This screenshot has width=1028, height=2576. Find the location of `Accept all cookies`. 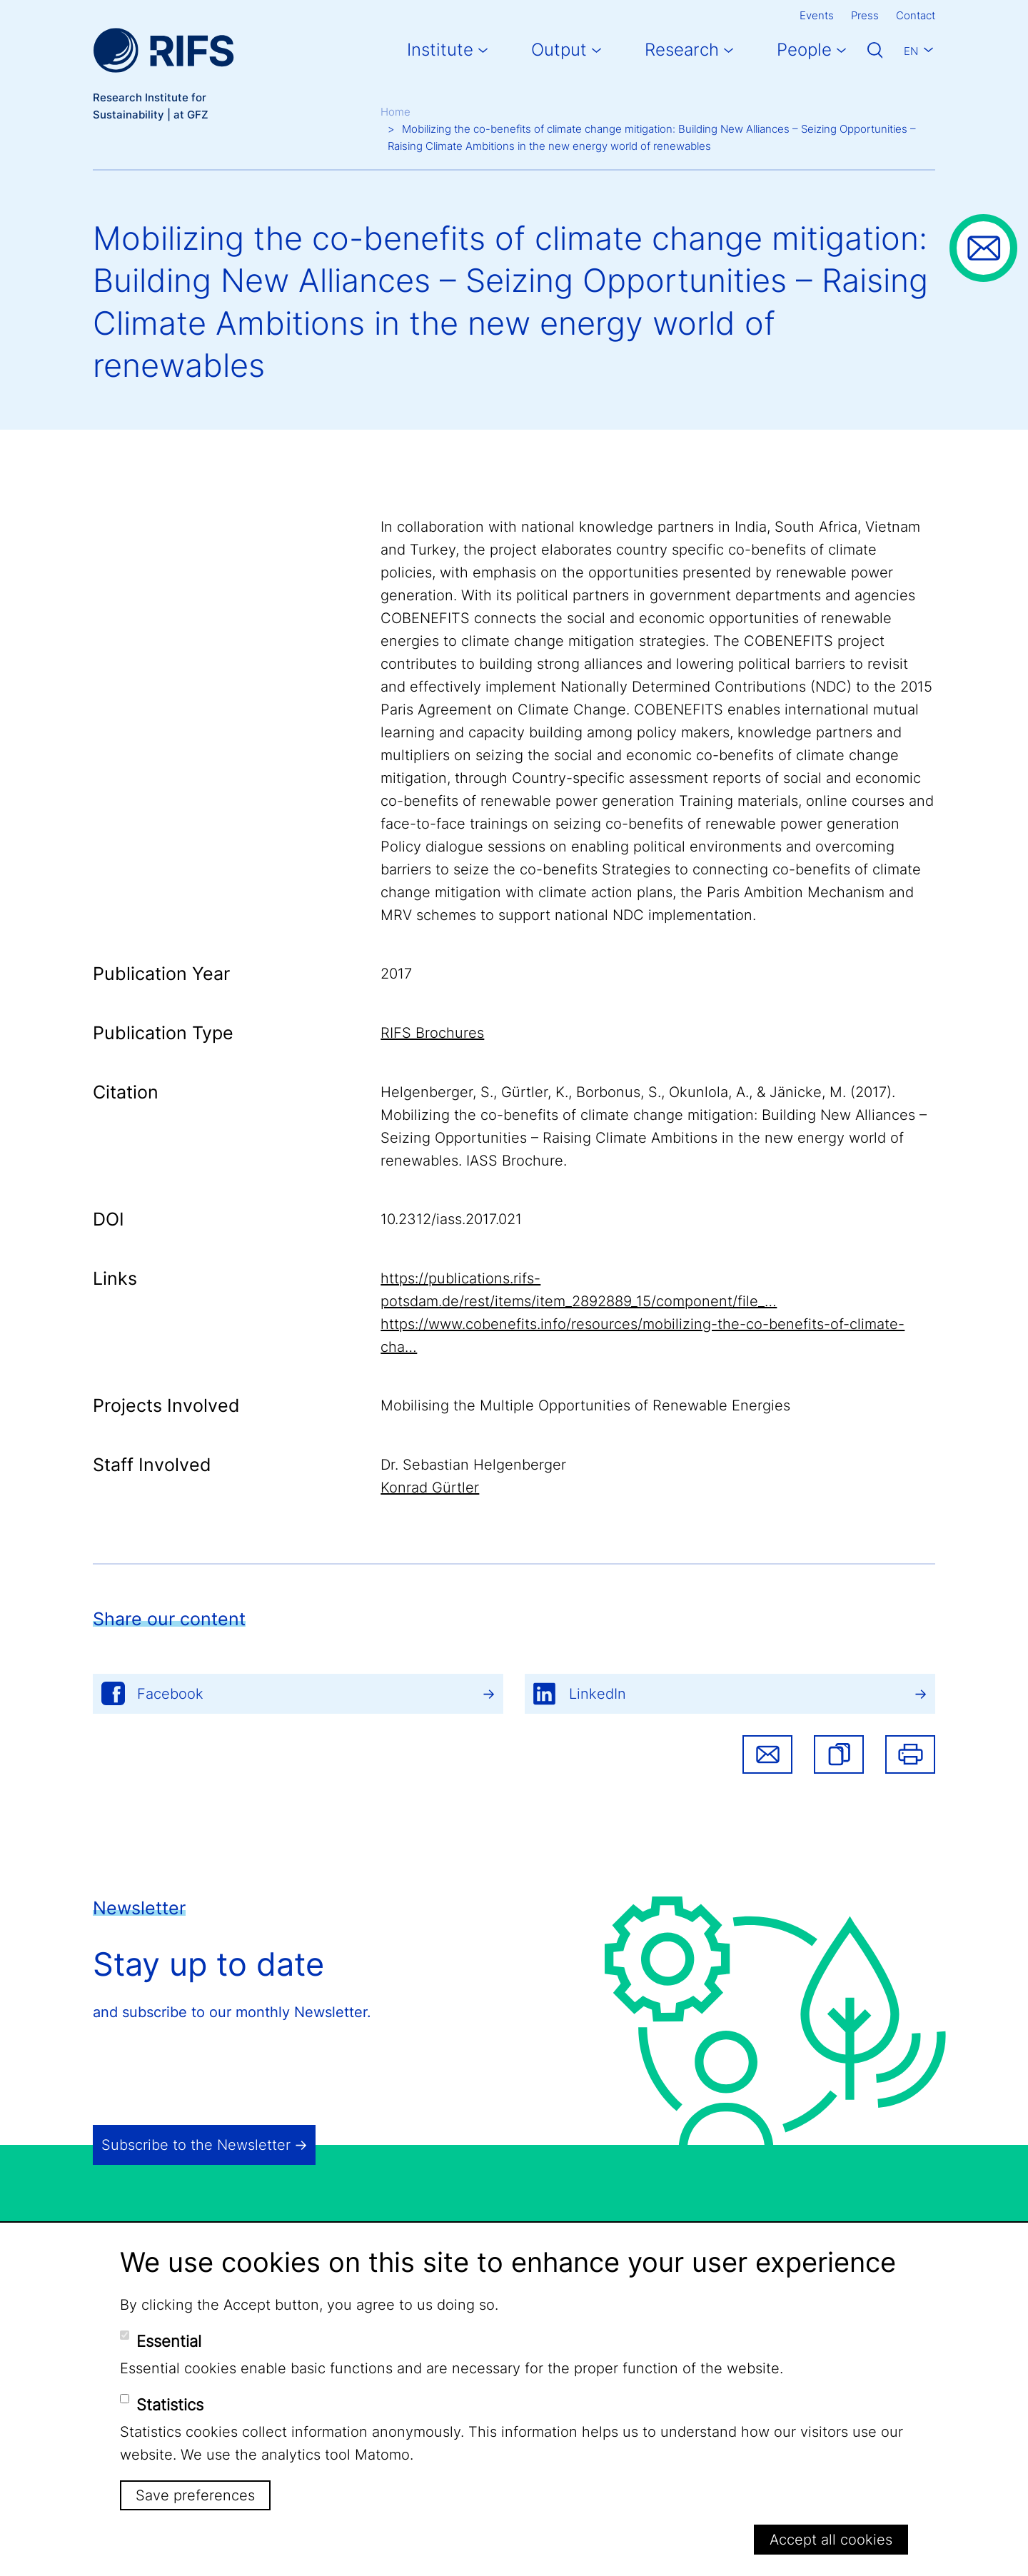

Accept all cookies is located at coordinates (831, 2539).